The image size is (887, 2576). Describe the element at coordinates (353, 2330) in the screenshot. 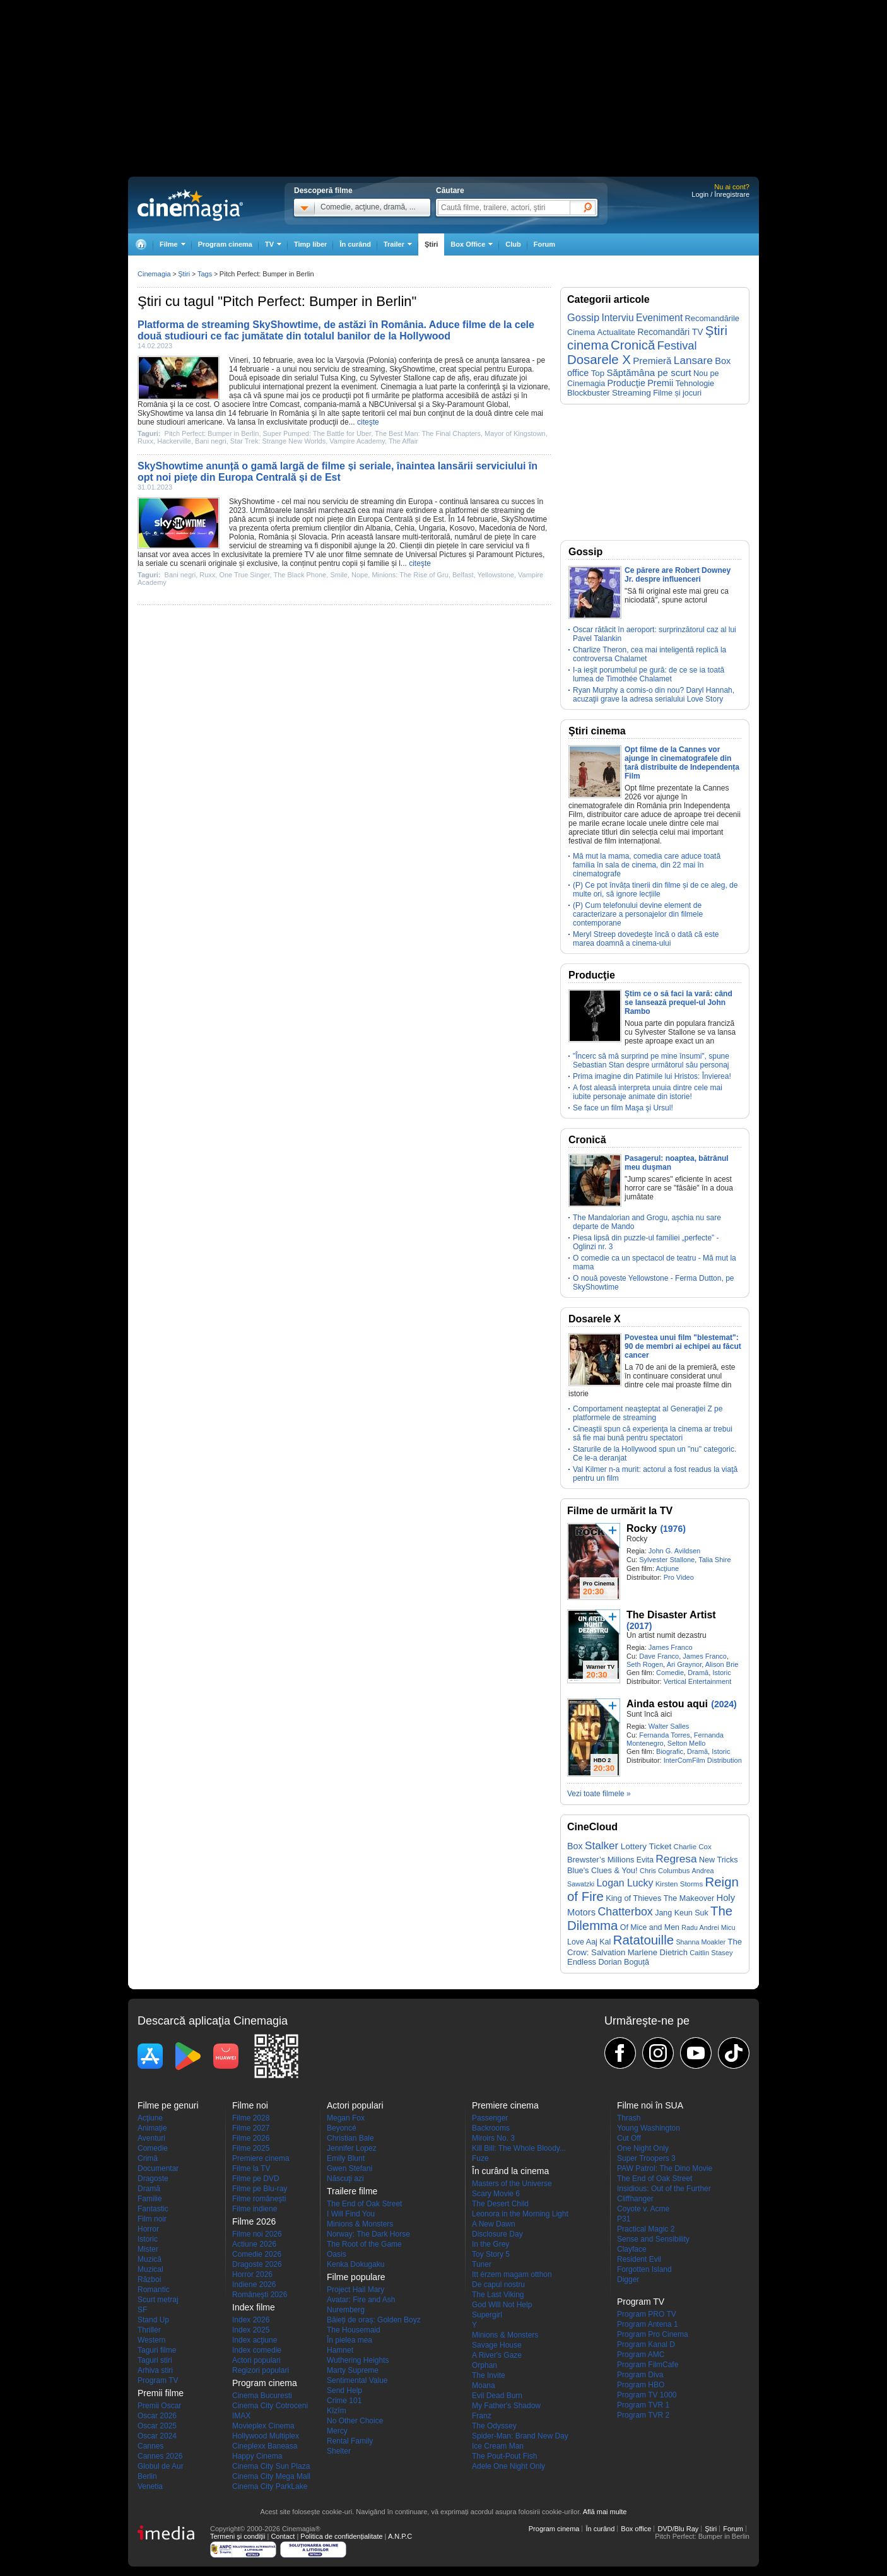

I see `The Housemaid` at that location.